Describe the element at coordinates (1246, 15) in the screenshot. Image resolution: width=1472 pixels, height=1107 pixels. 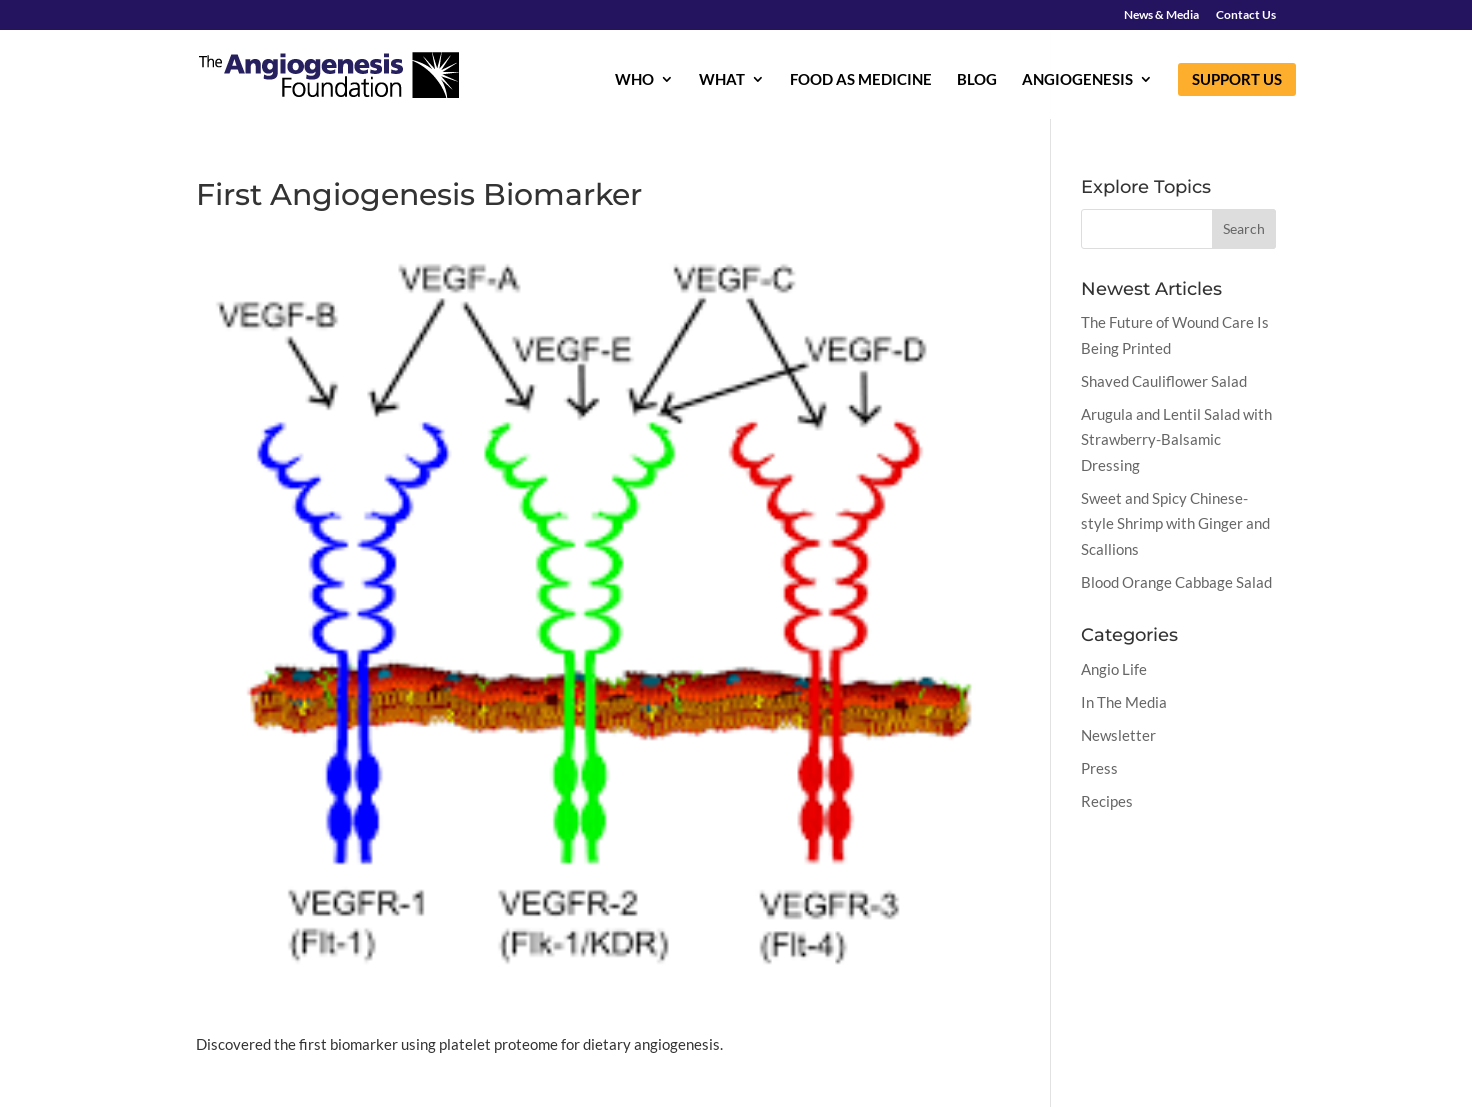
I see `Contact Us` at that location.